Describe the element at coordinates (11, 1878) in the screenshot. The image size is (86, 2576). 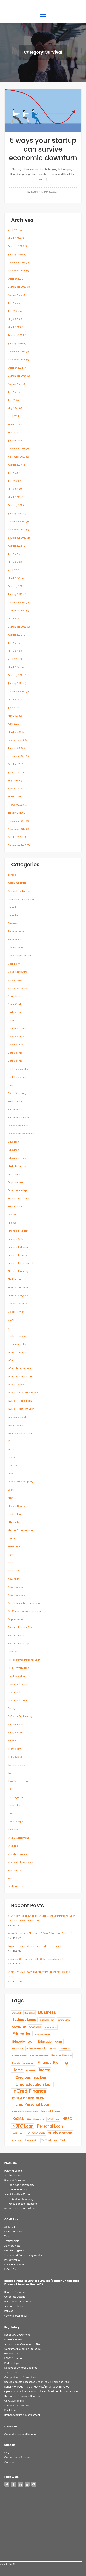
I see `Work` at that location.